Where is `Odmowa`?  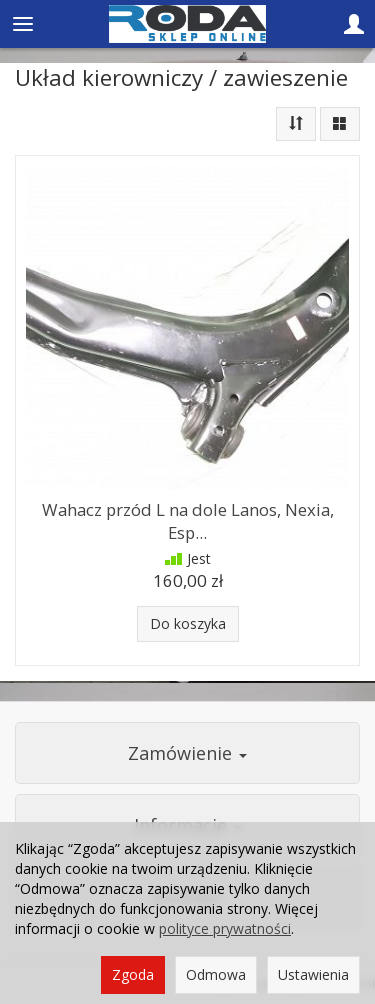
Odmowa is located at coordinates (216, 974).